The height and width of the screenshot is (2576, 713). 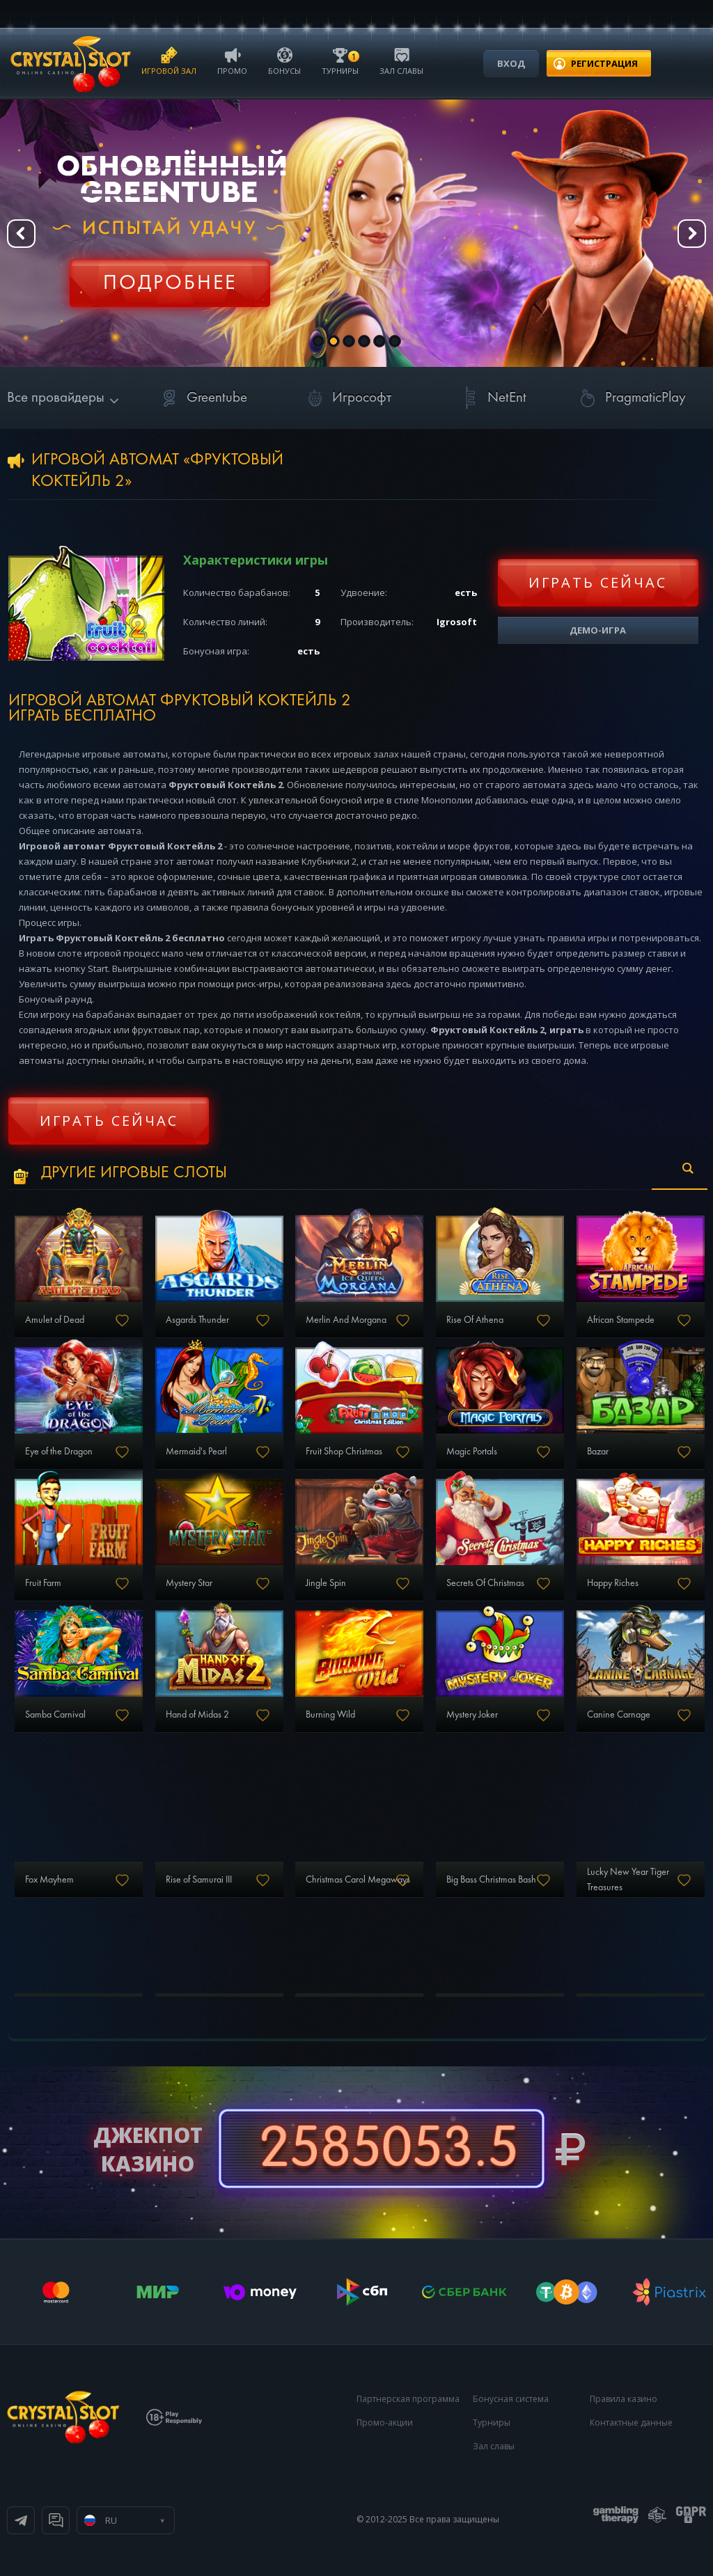 I want to click on Asgards Thunder, so click(x=197, y=1320).